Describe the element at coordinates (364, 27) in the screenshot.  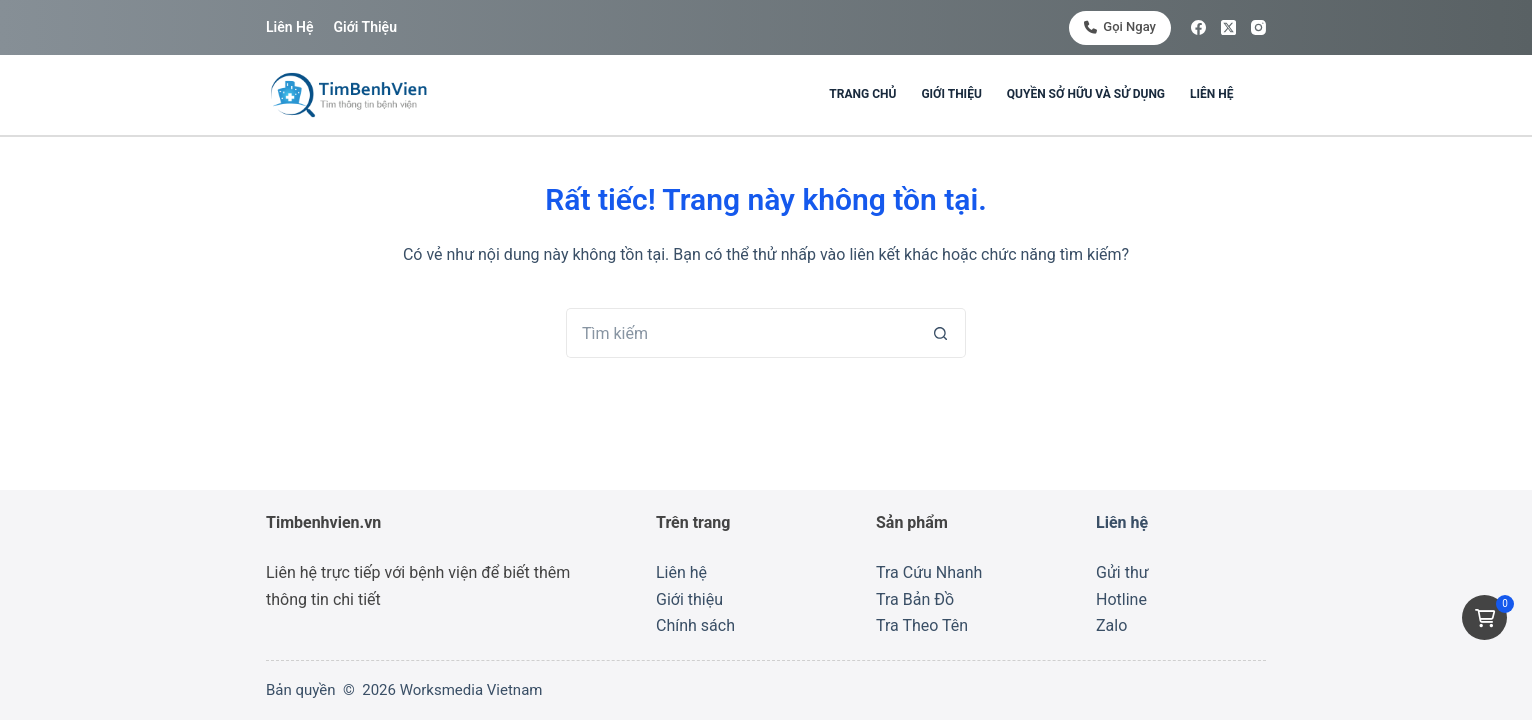
I see `Giới thiệu` at that location.